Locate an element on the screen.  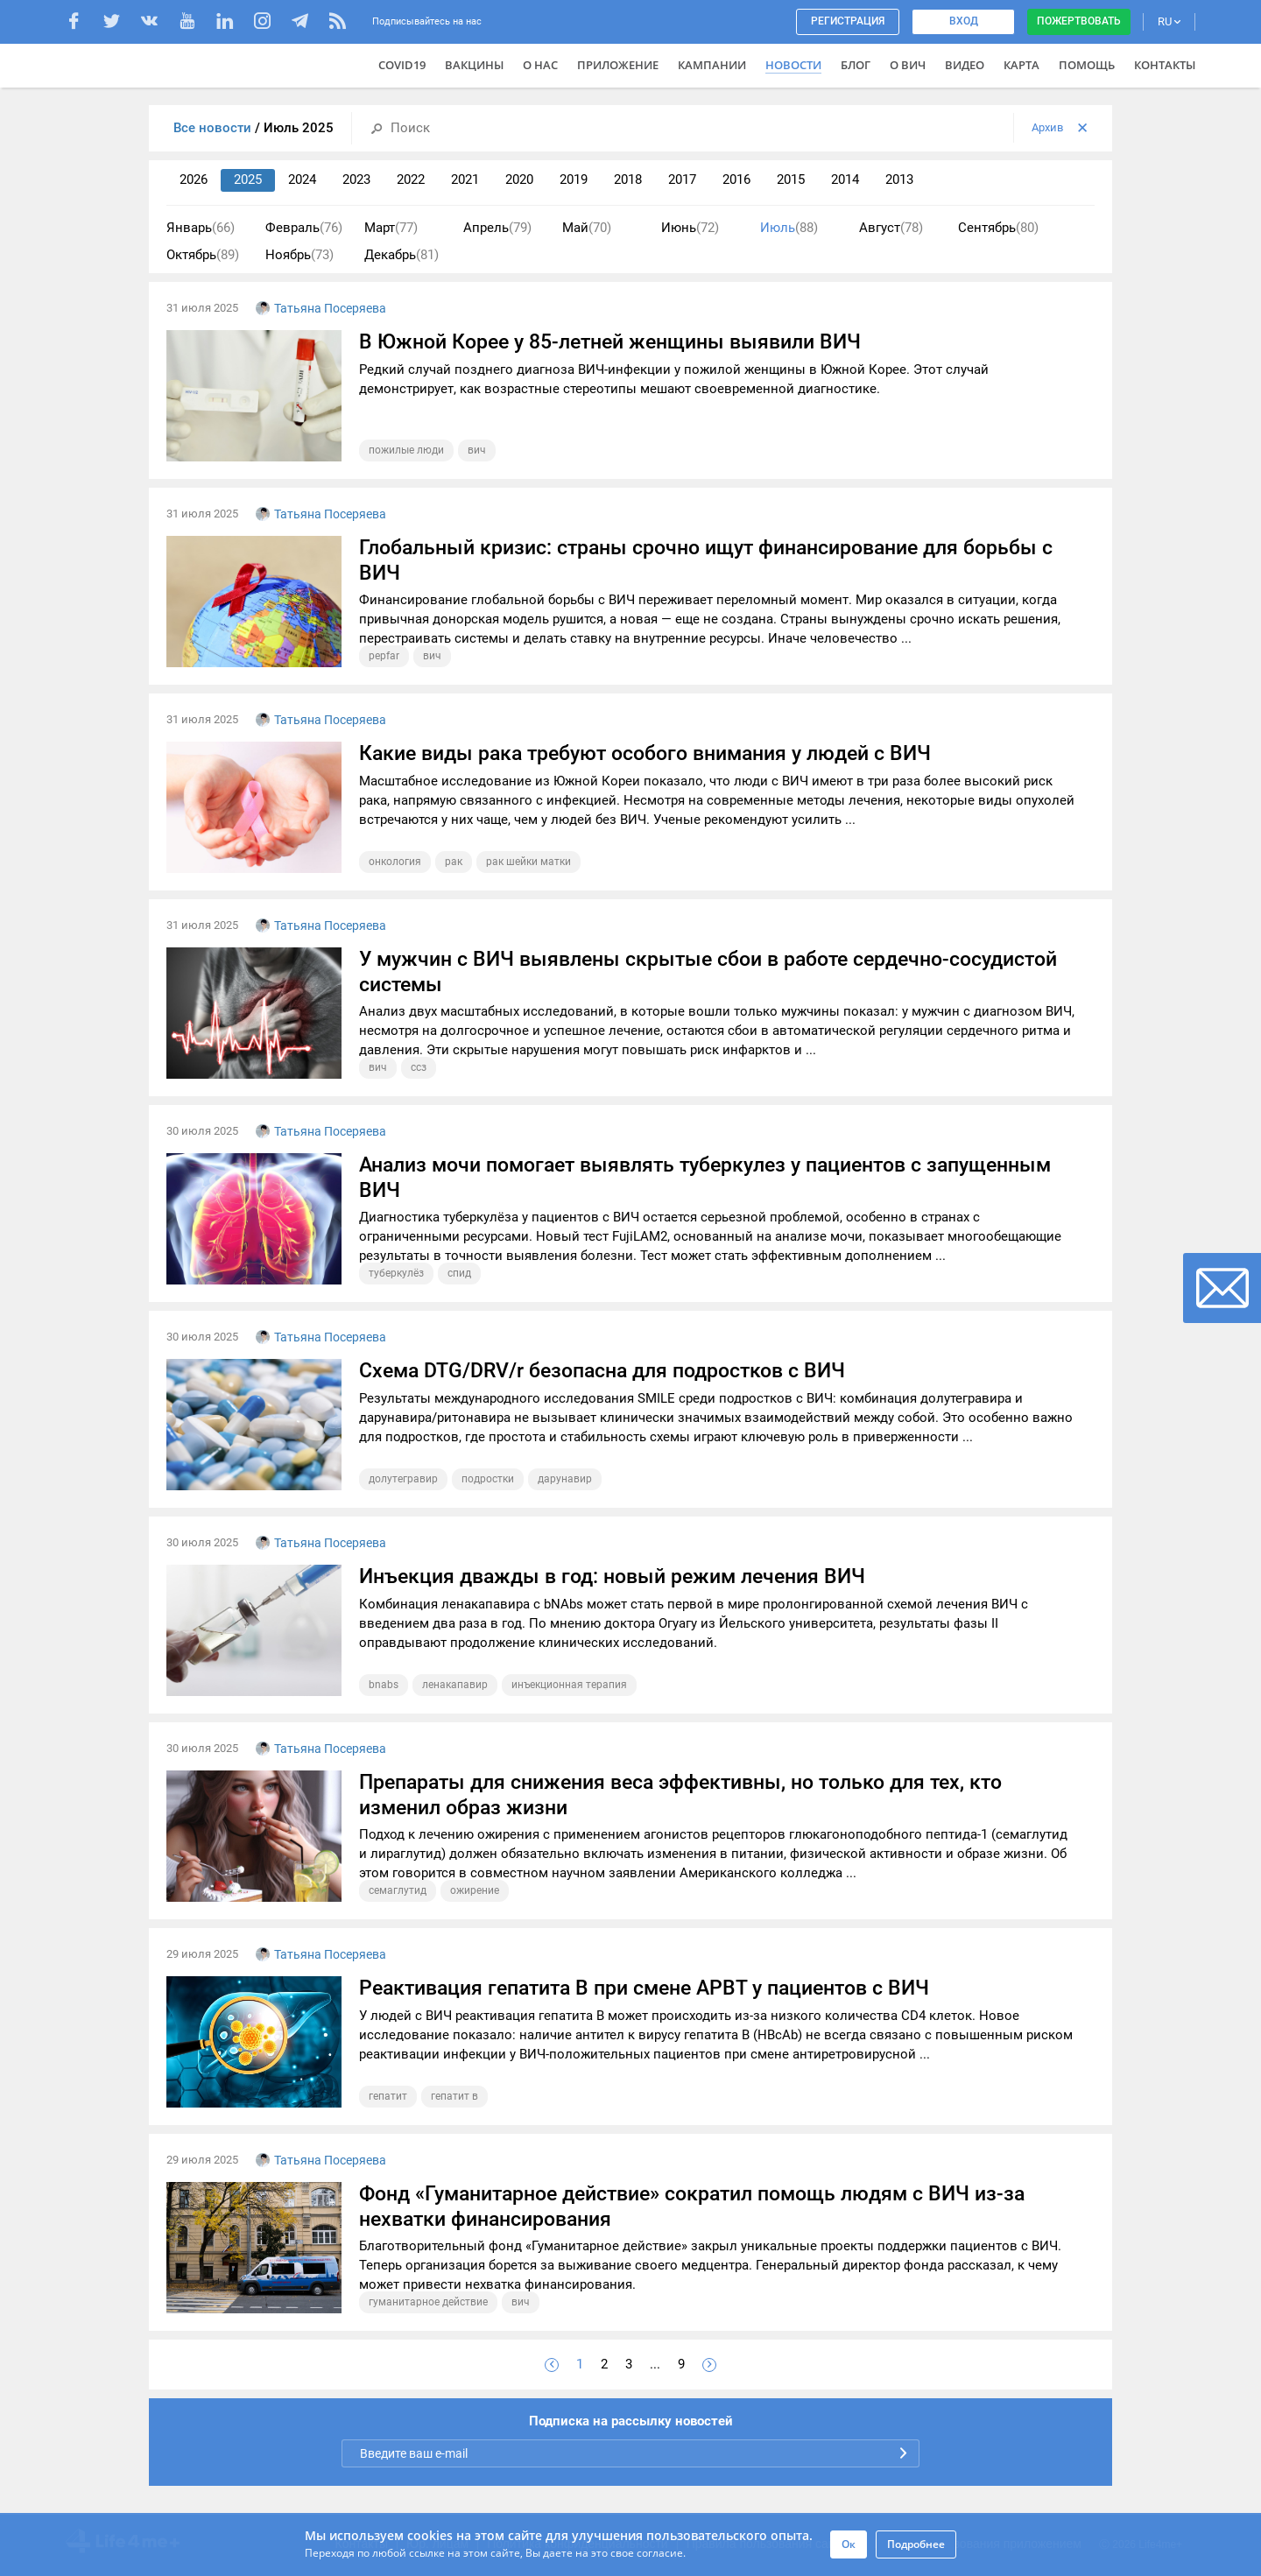
Июнь is located at coordinates (690, 228).